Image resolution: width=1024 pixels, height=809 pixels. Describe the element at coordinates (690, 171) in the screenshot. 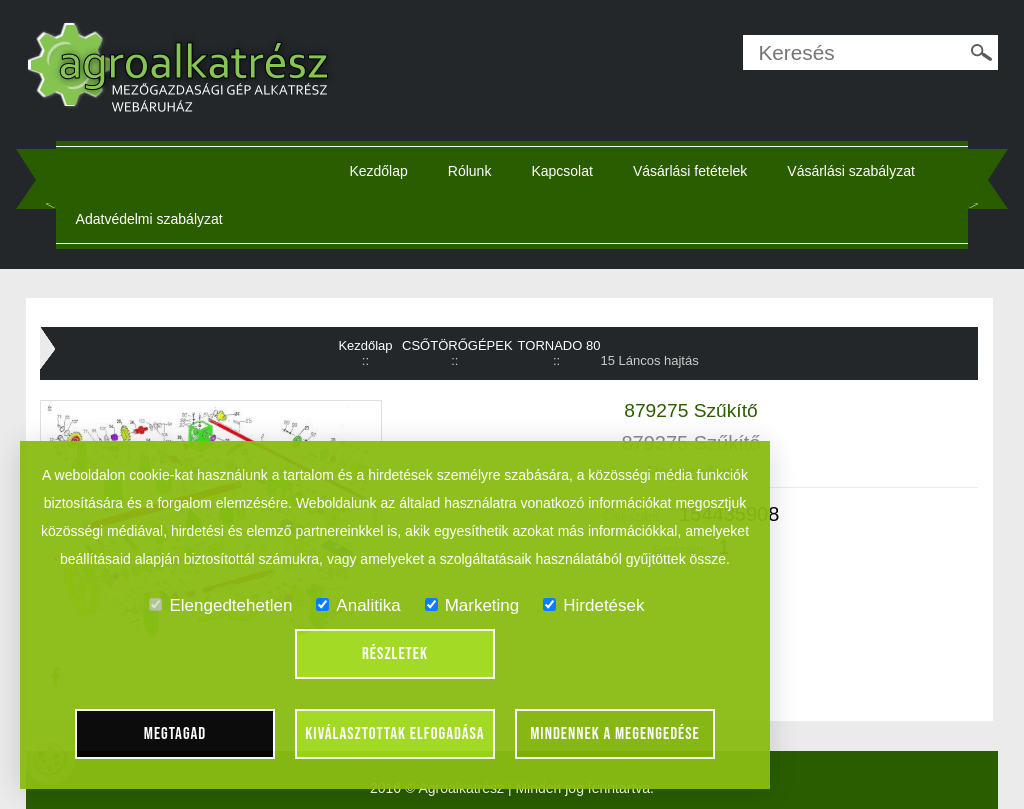

I see `Vásárlási fetételek` at that location.